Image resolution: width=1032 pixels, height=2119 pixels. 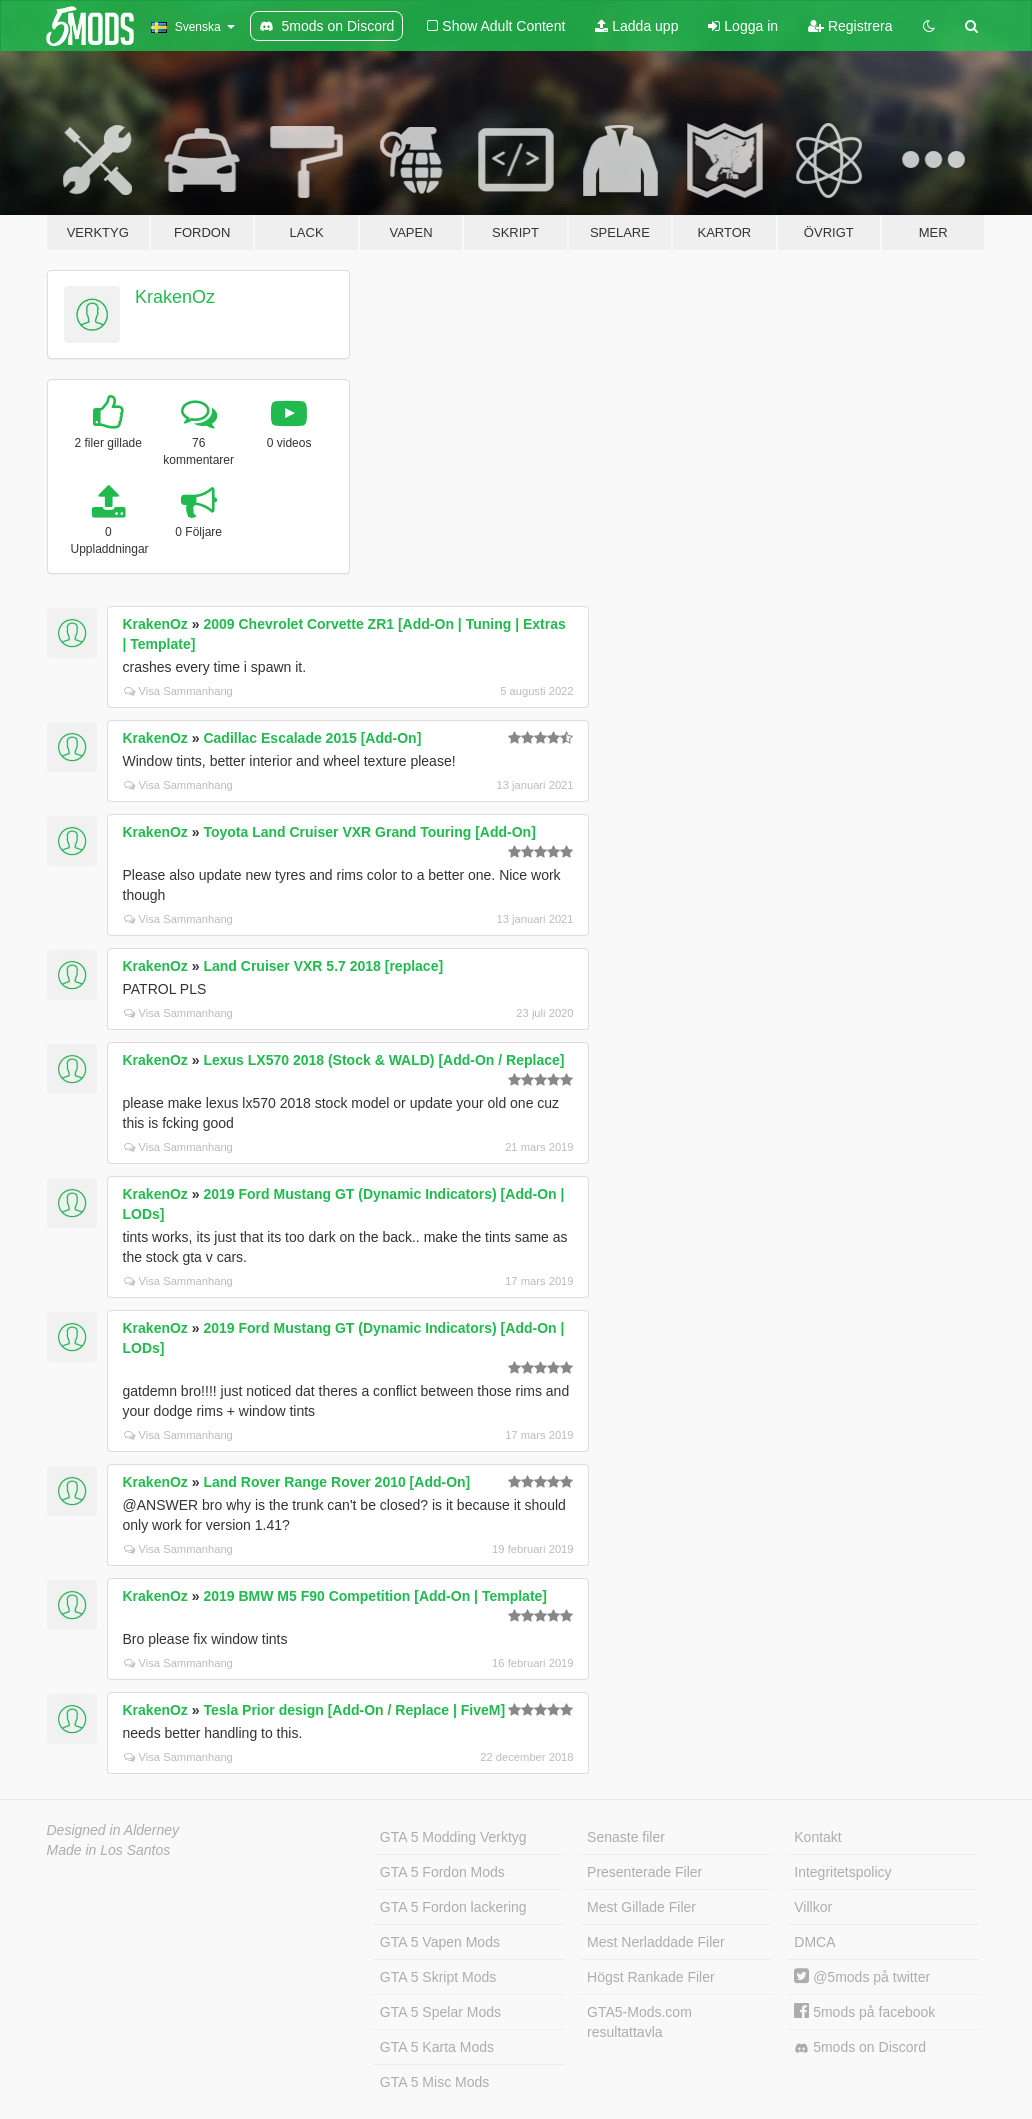 What do you see at coordinates (323, 966) in the screenshot?
I see `Land Cruiser VXR 5.7 2018 [replace]` at bounding box center [323, 966].